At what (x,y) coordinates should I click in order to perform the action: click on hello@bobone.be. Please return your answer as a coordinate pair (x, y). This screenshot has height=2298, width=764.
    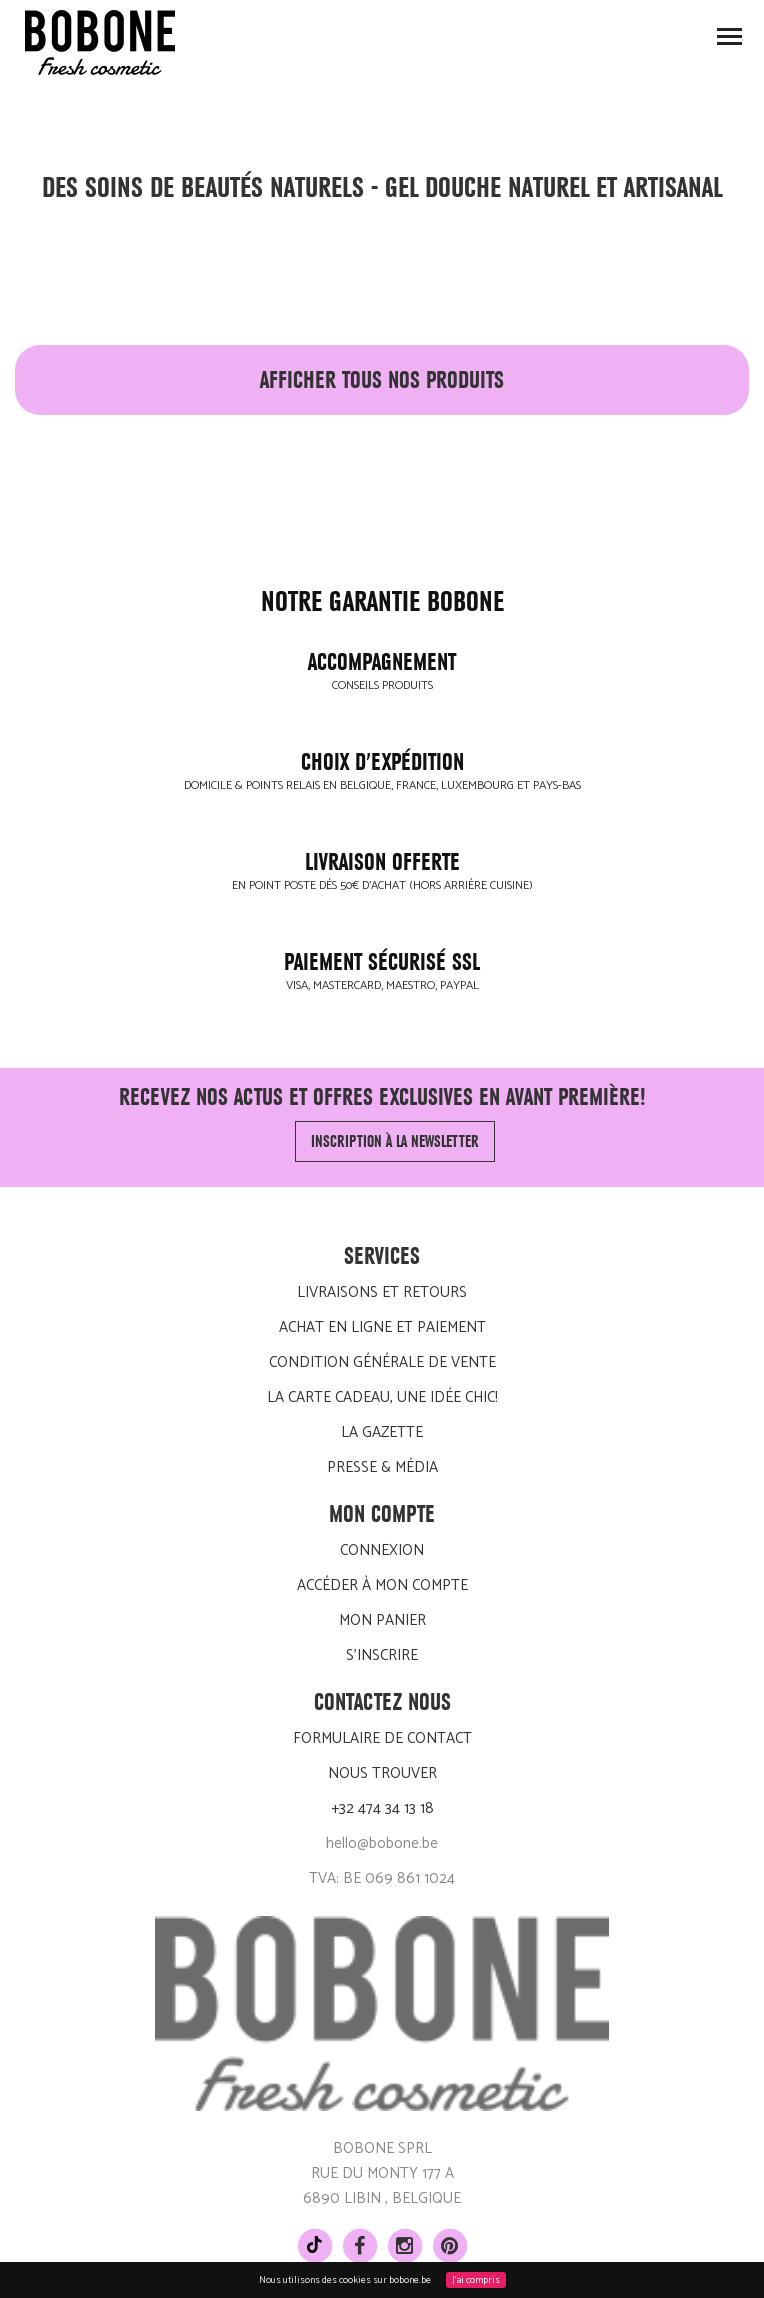
    Looking at the image, I should click on (382, 1843).